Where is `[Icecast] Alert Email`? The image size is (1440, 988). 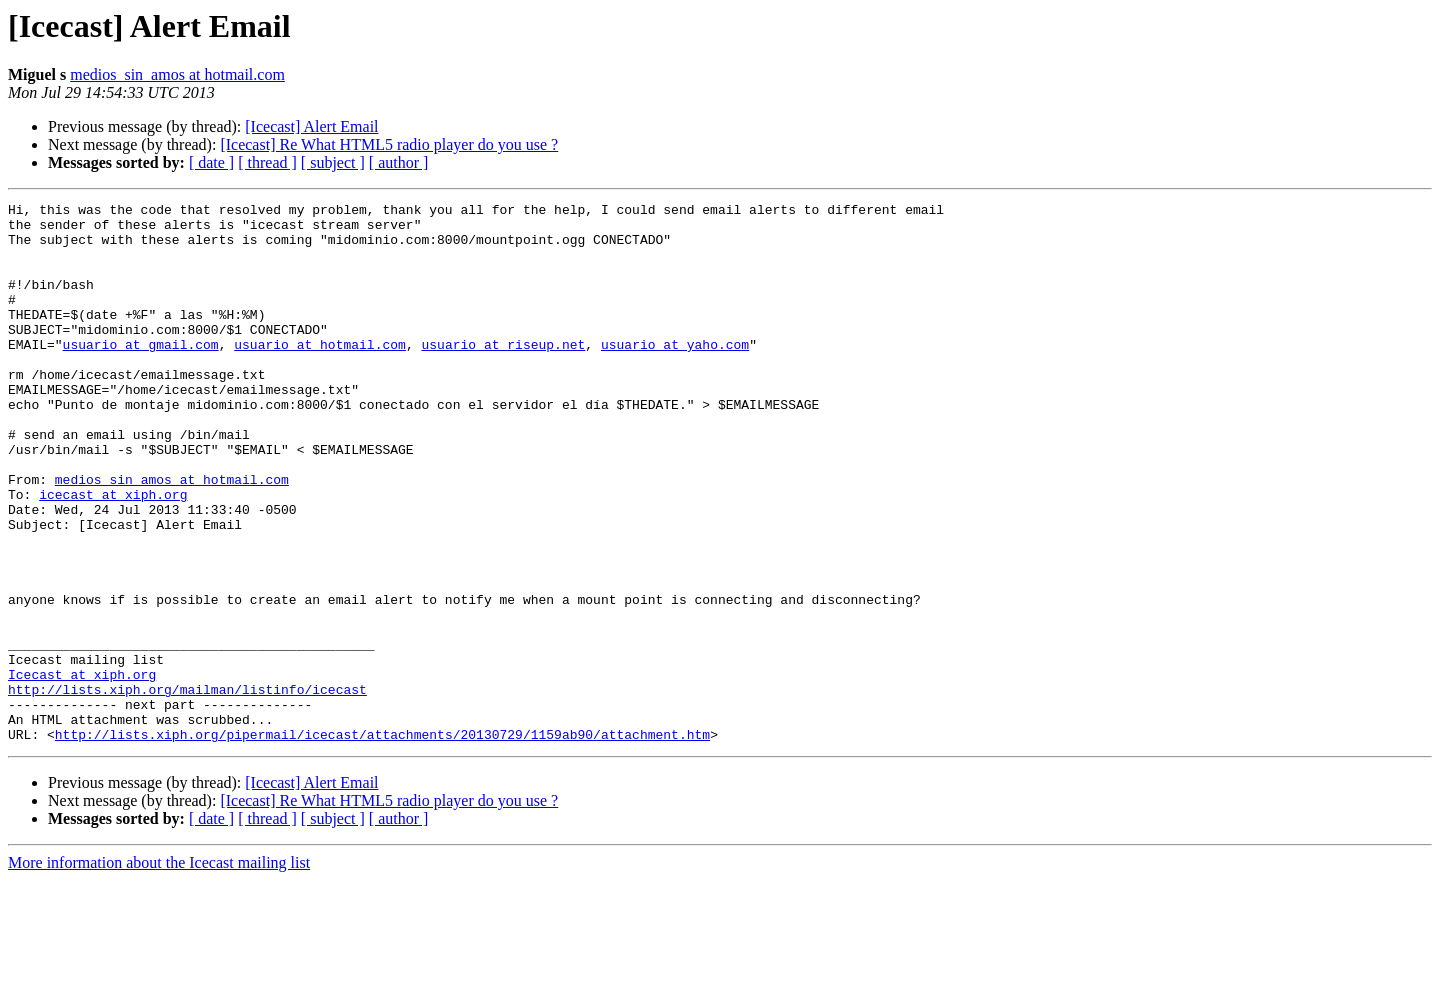 [Icecast] Alert Email is located at coordinates (311, 126).